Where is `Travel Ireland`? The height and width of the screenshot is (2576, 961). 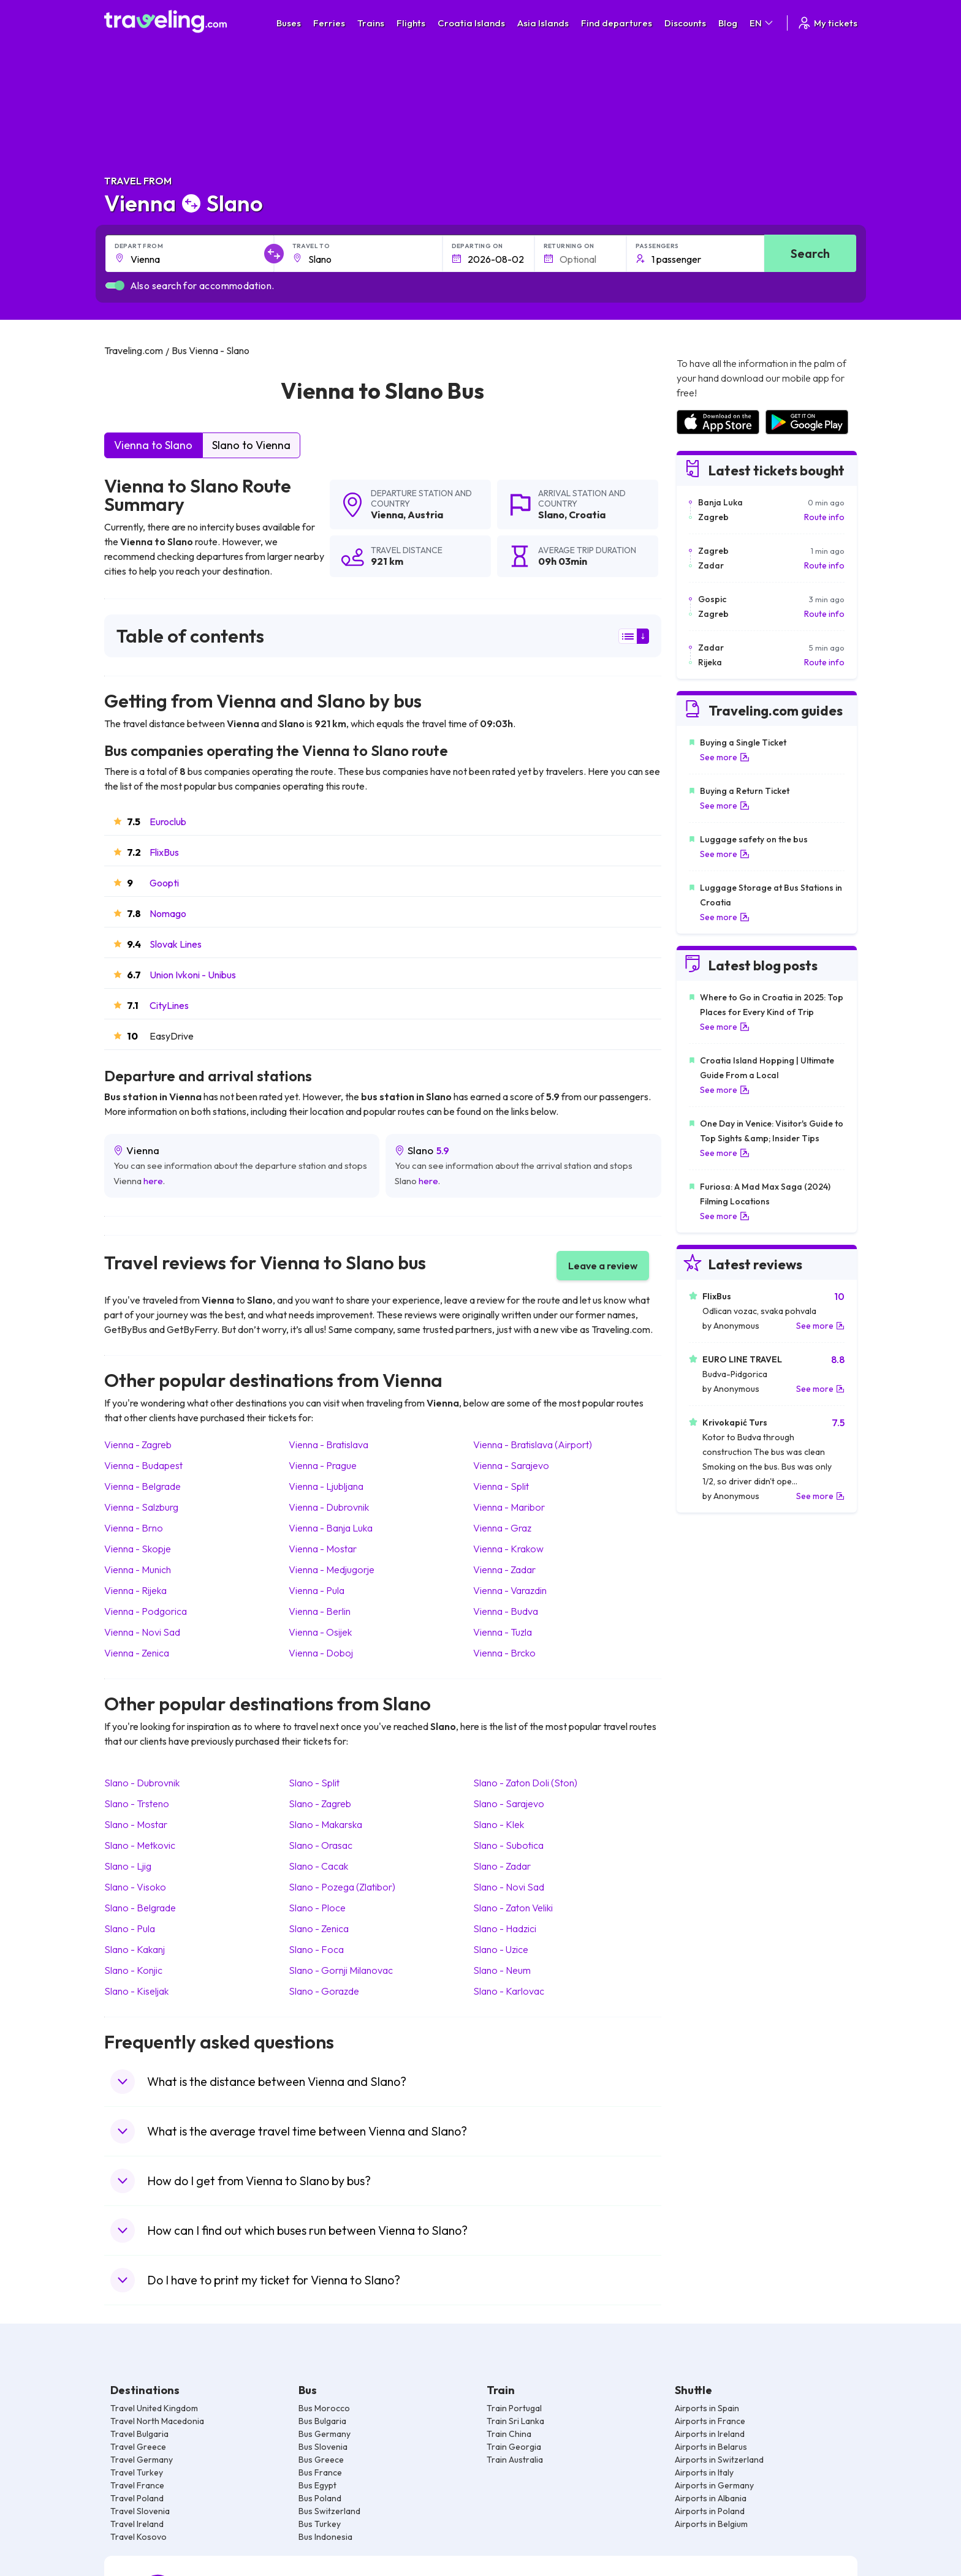 Travel Ireland is located at coordinates (137, 2523).